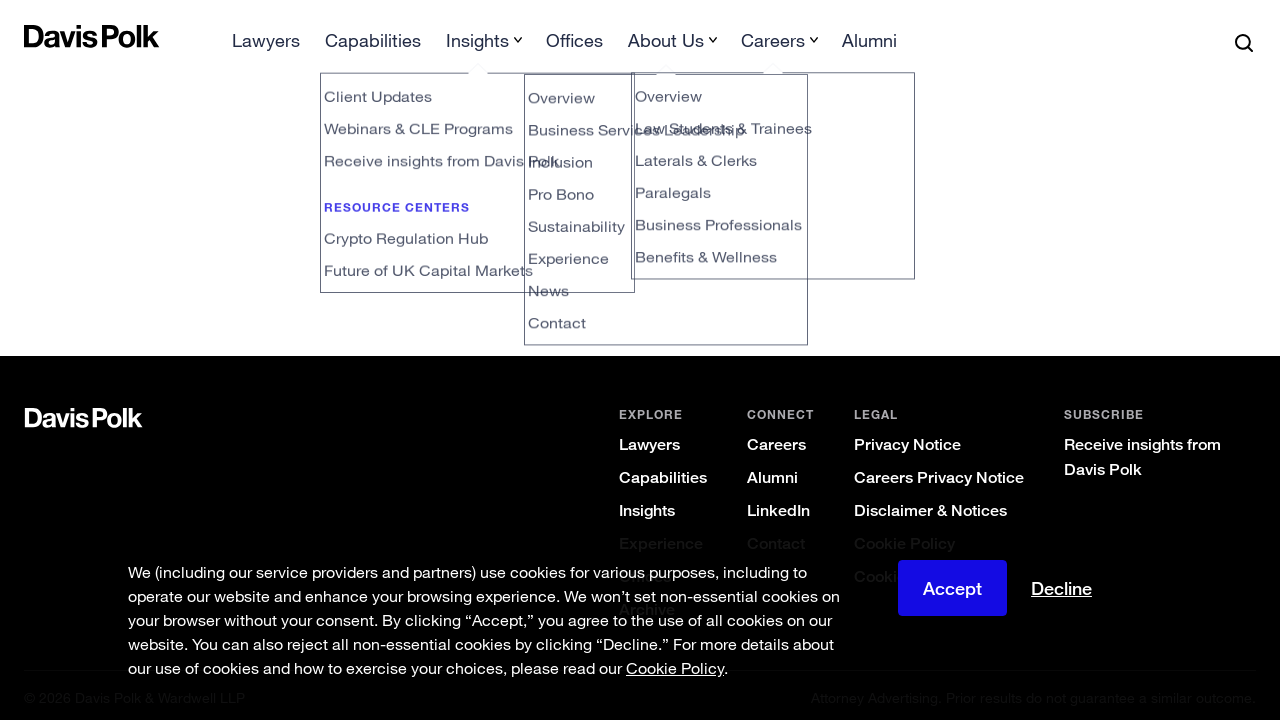 The height and width of the screenshot is (720, 1280). I want to click on Lawyers, so click(649, 439).